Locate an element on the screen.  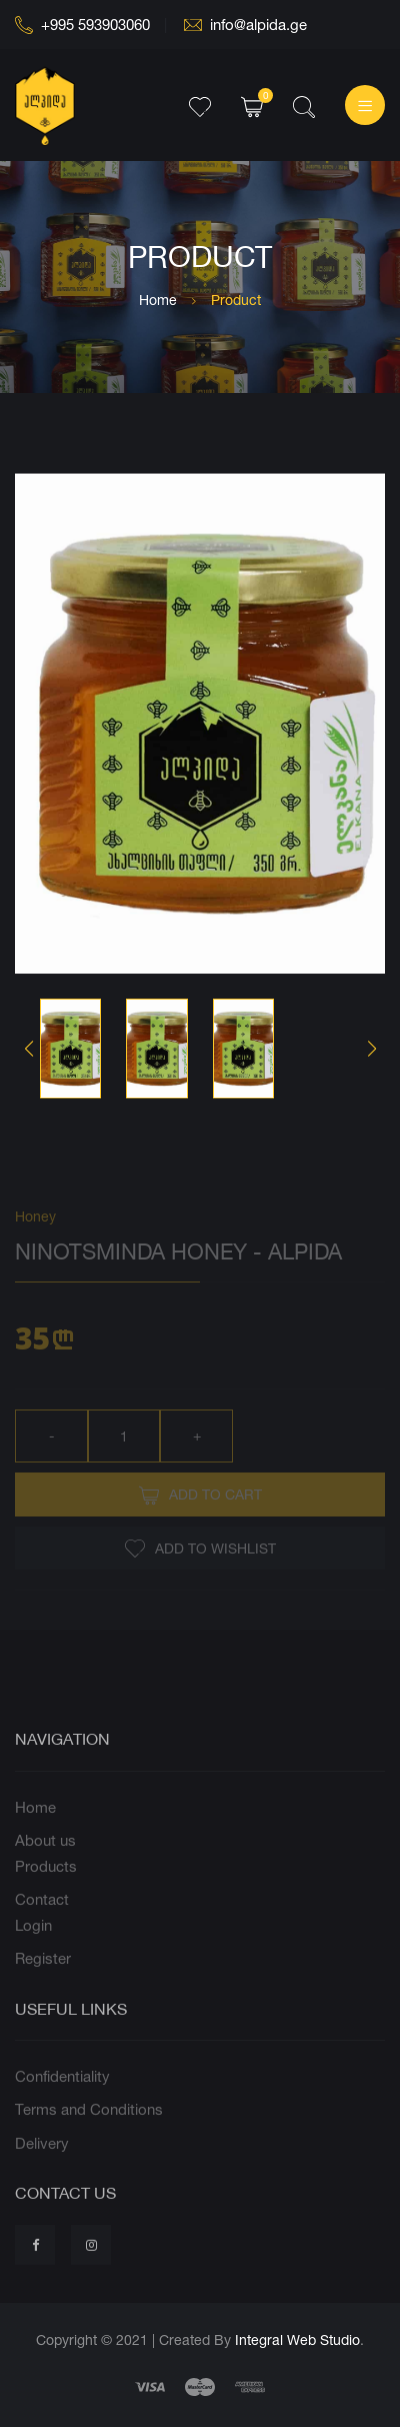
Integral Web Studio is located at coordinates (297, 2339).